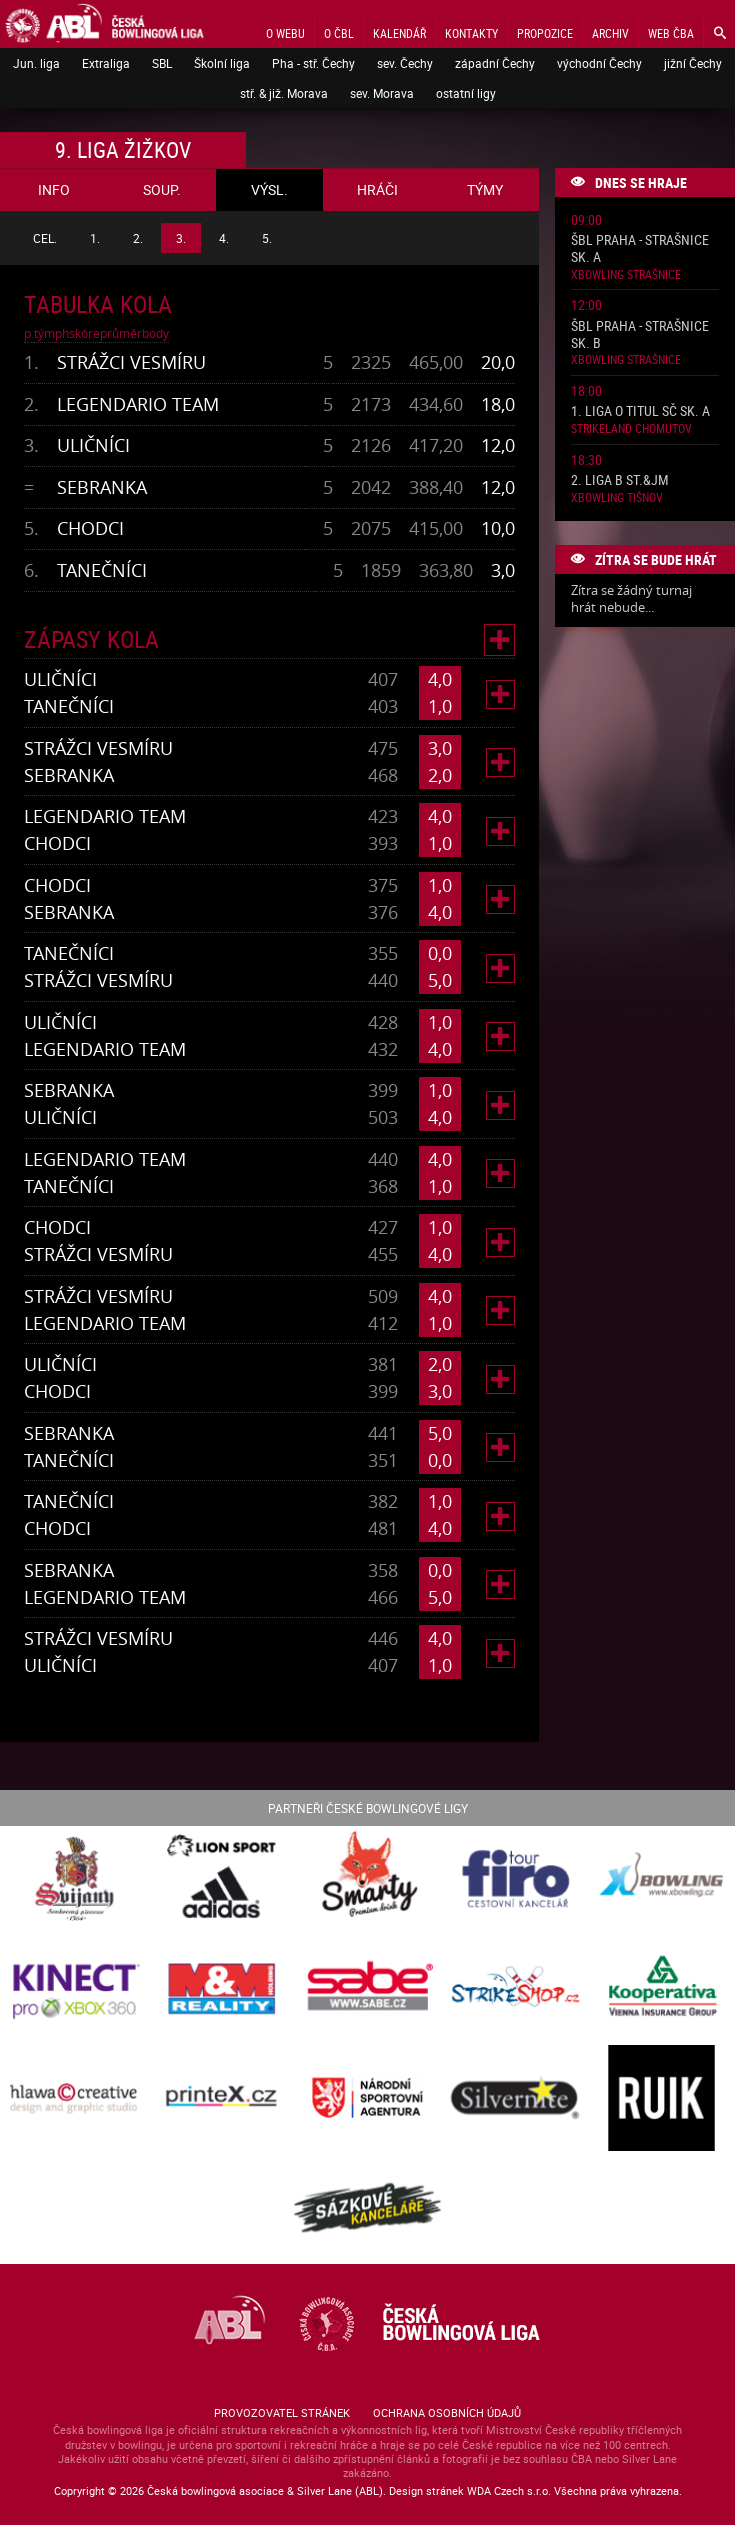  What do you see at coordinates (640, 411) in the screenshot?
I see `1. liga o titul SČ sk. A` at bounding box center [640, 411].